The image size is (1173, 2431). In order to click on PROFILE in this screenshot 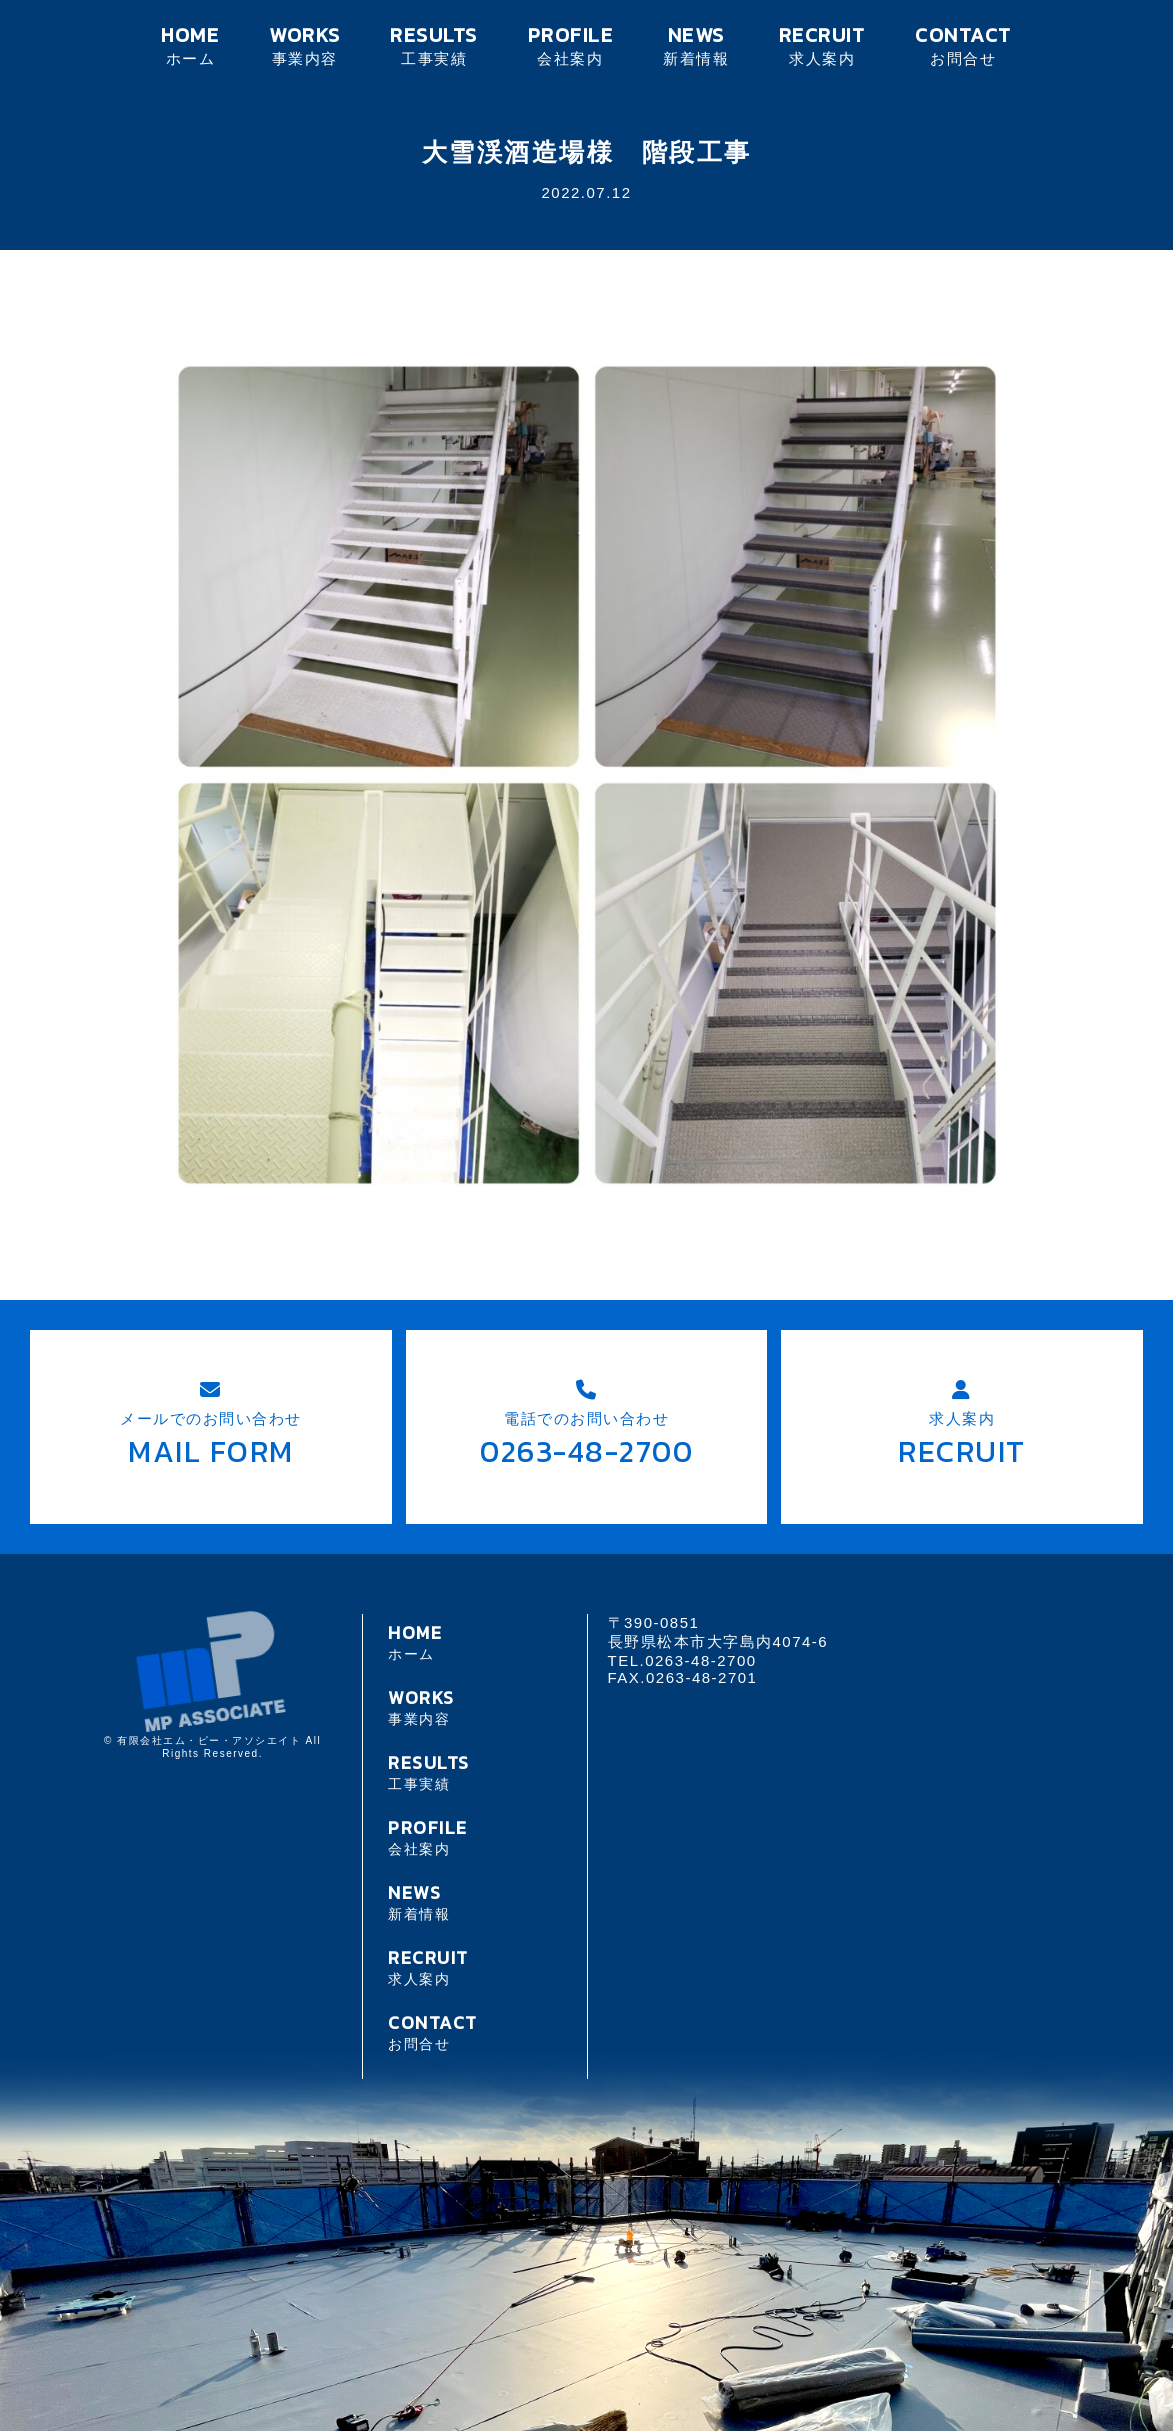, I will do `click(570, 44)`.